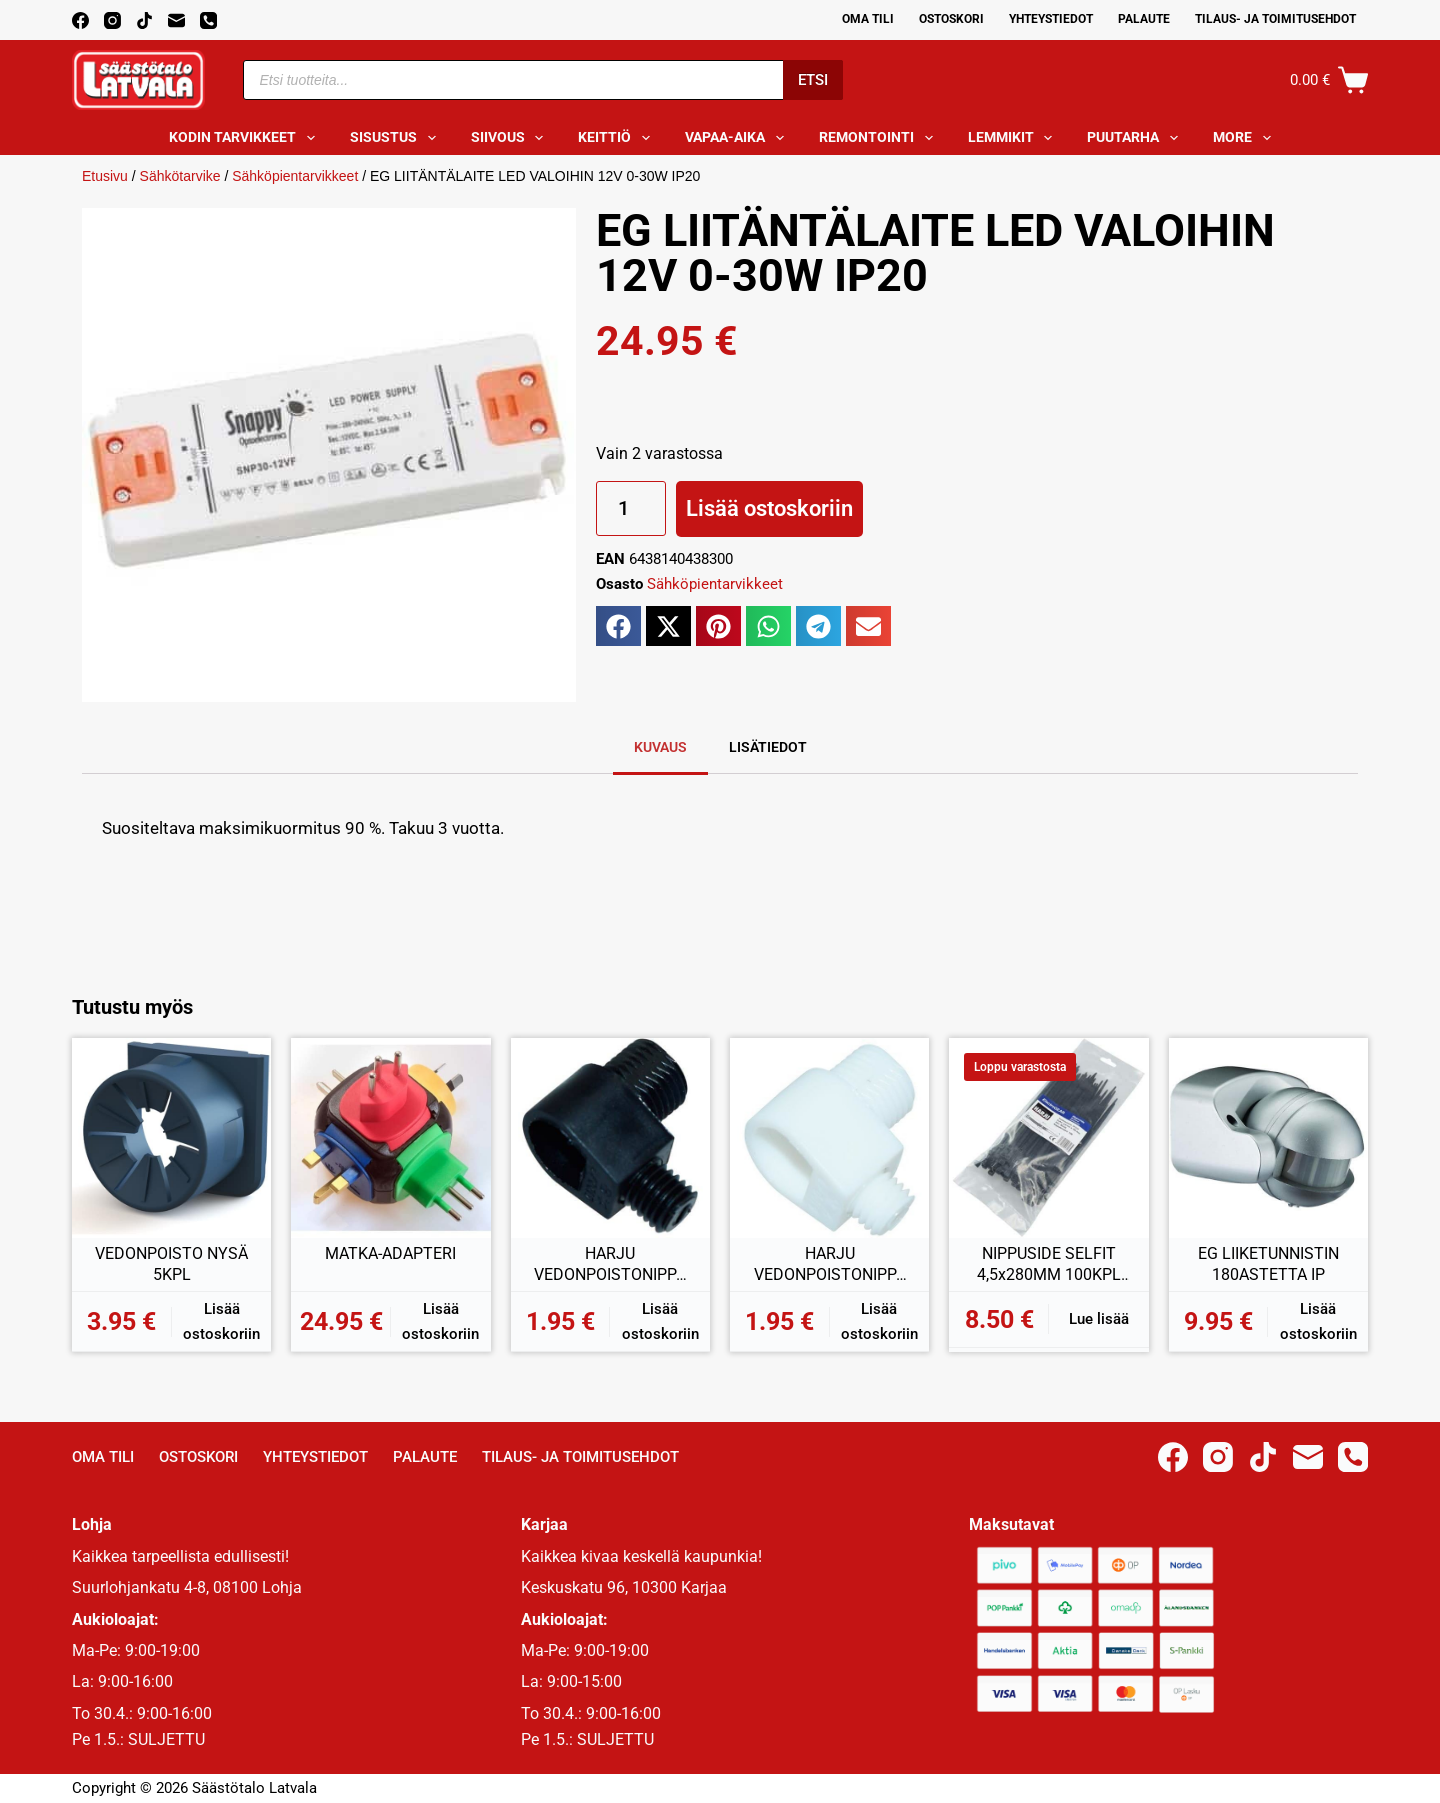 The image size is (1440, 1803). Describe the element at coordinates (1144, 19) in the screenshot. I see `Palaute` at that location.